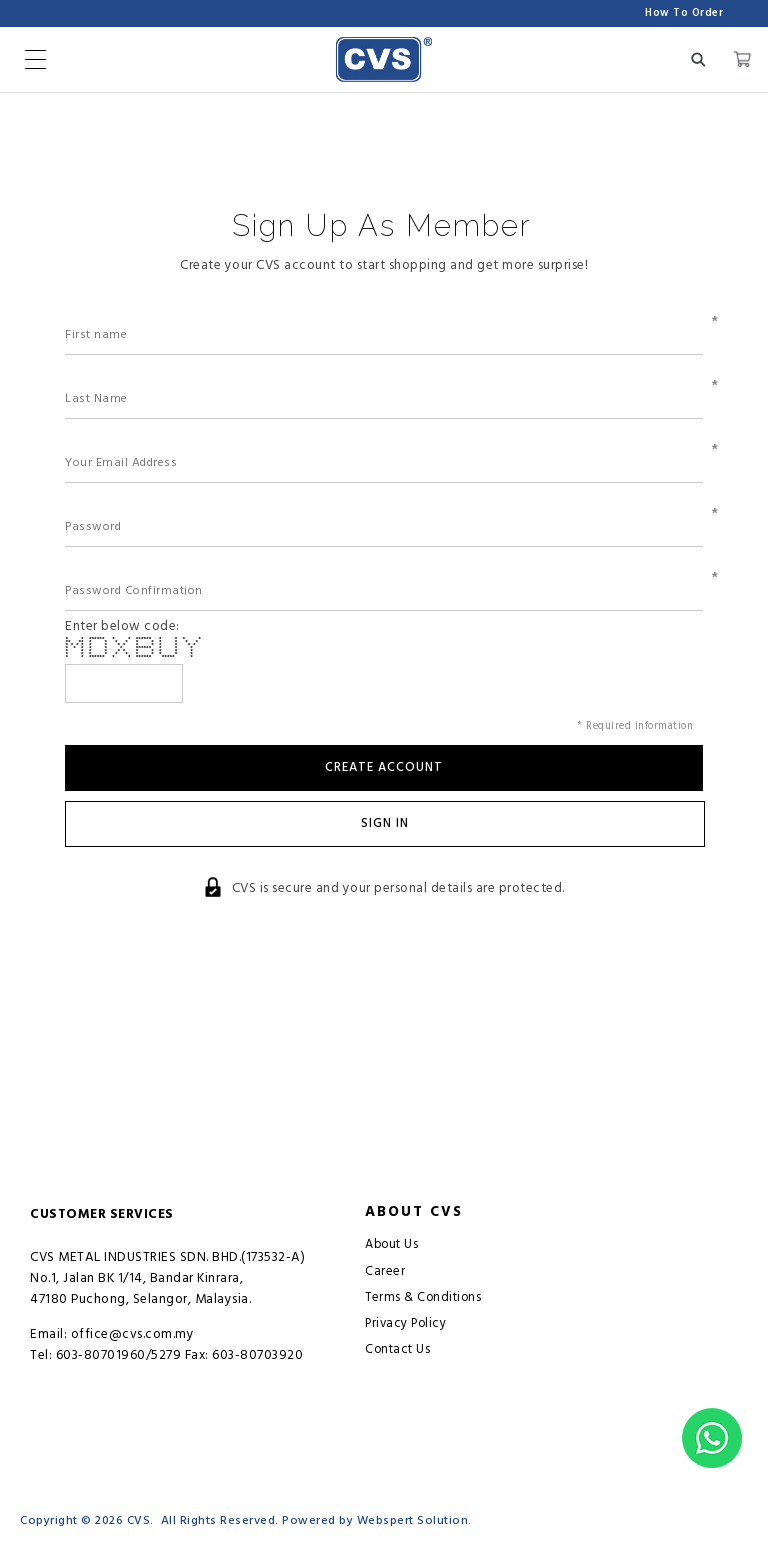 Image resolution: width=768 pixels, height=1560 pixels. What do you see at coordinates (397, 1349) in the screenshot?
I see `Contact Us` at bounding box center [397, 1349].